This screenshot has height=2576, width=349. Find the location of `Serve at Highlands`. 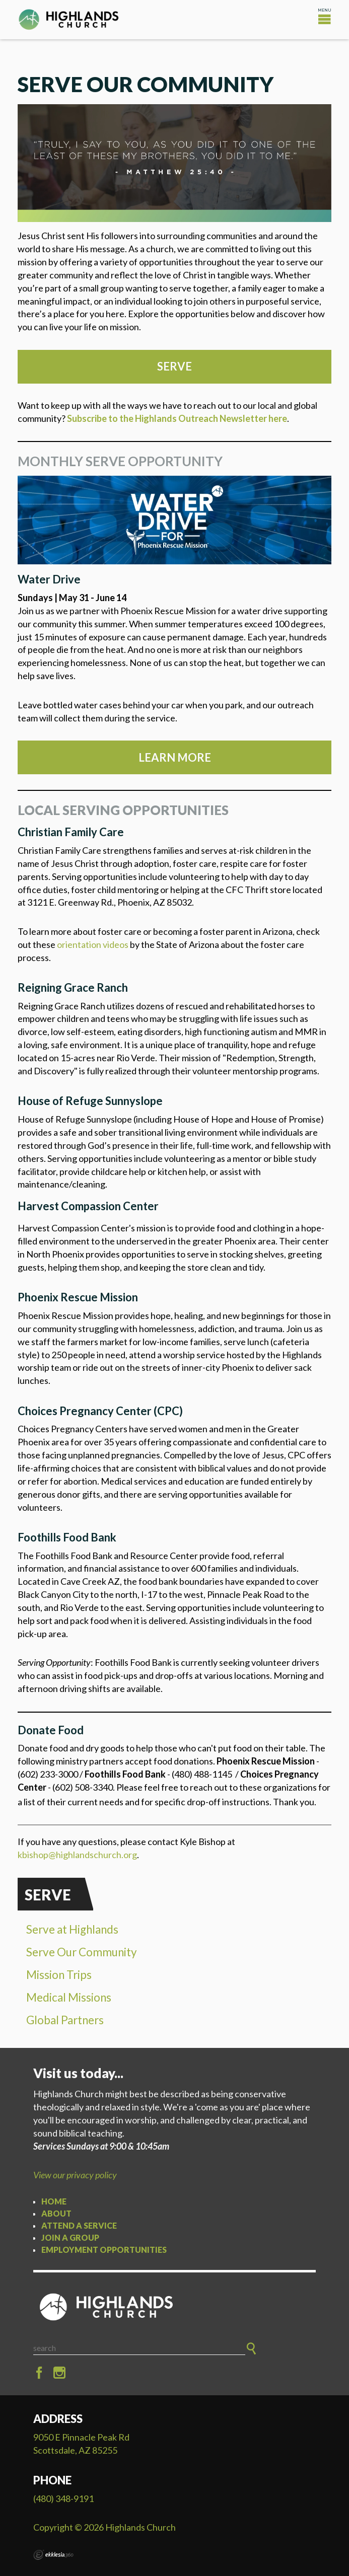

Serve at Highlands is located at coordinates (72, 1929).